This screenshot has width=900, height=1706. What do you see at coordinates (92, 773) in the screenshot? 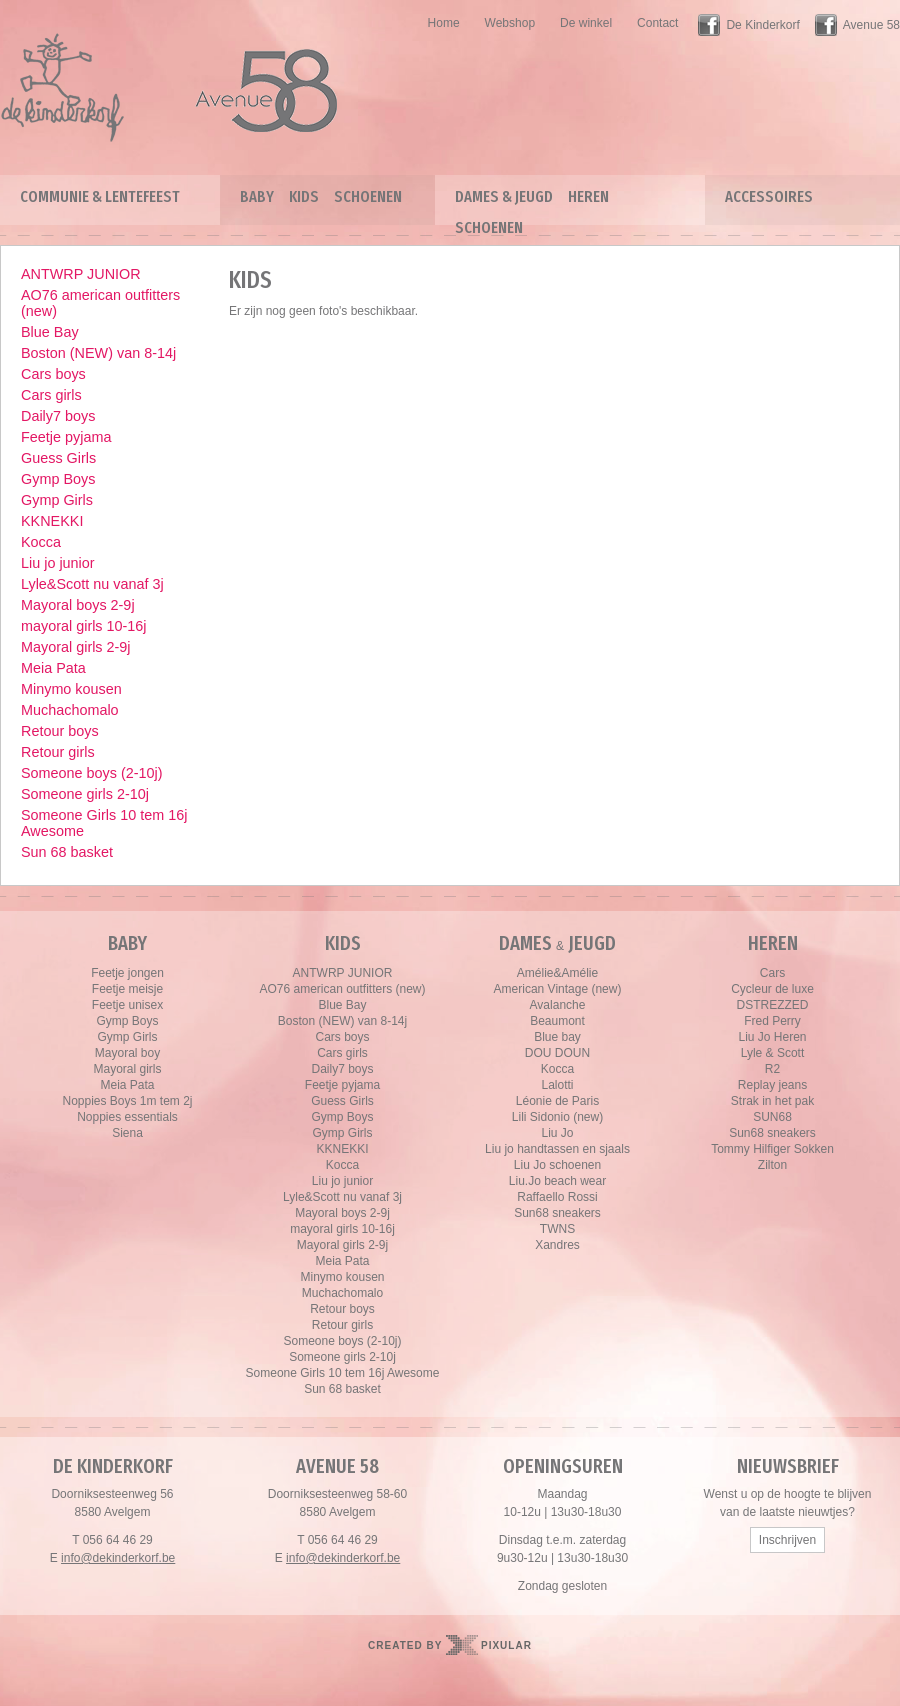
I see `Someone boys (2-10j)` at bounding box center [92, 773].